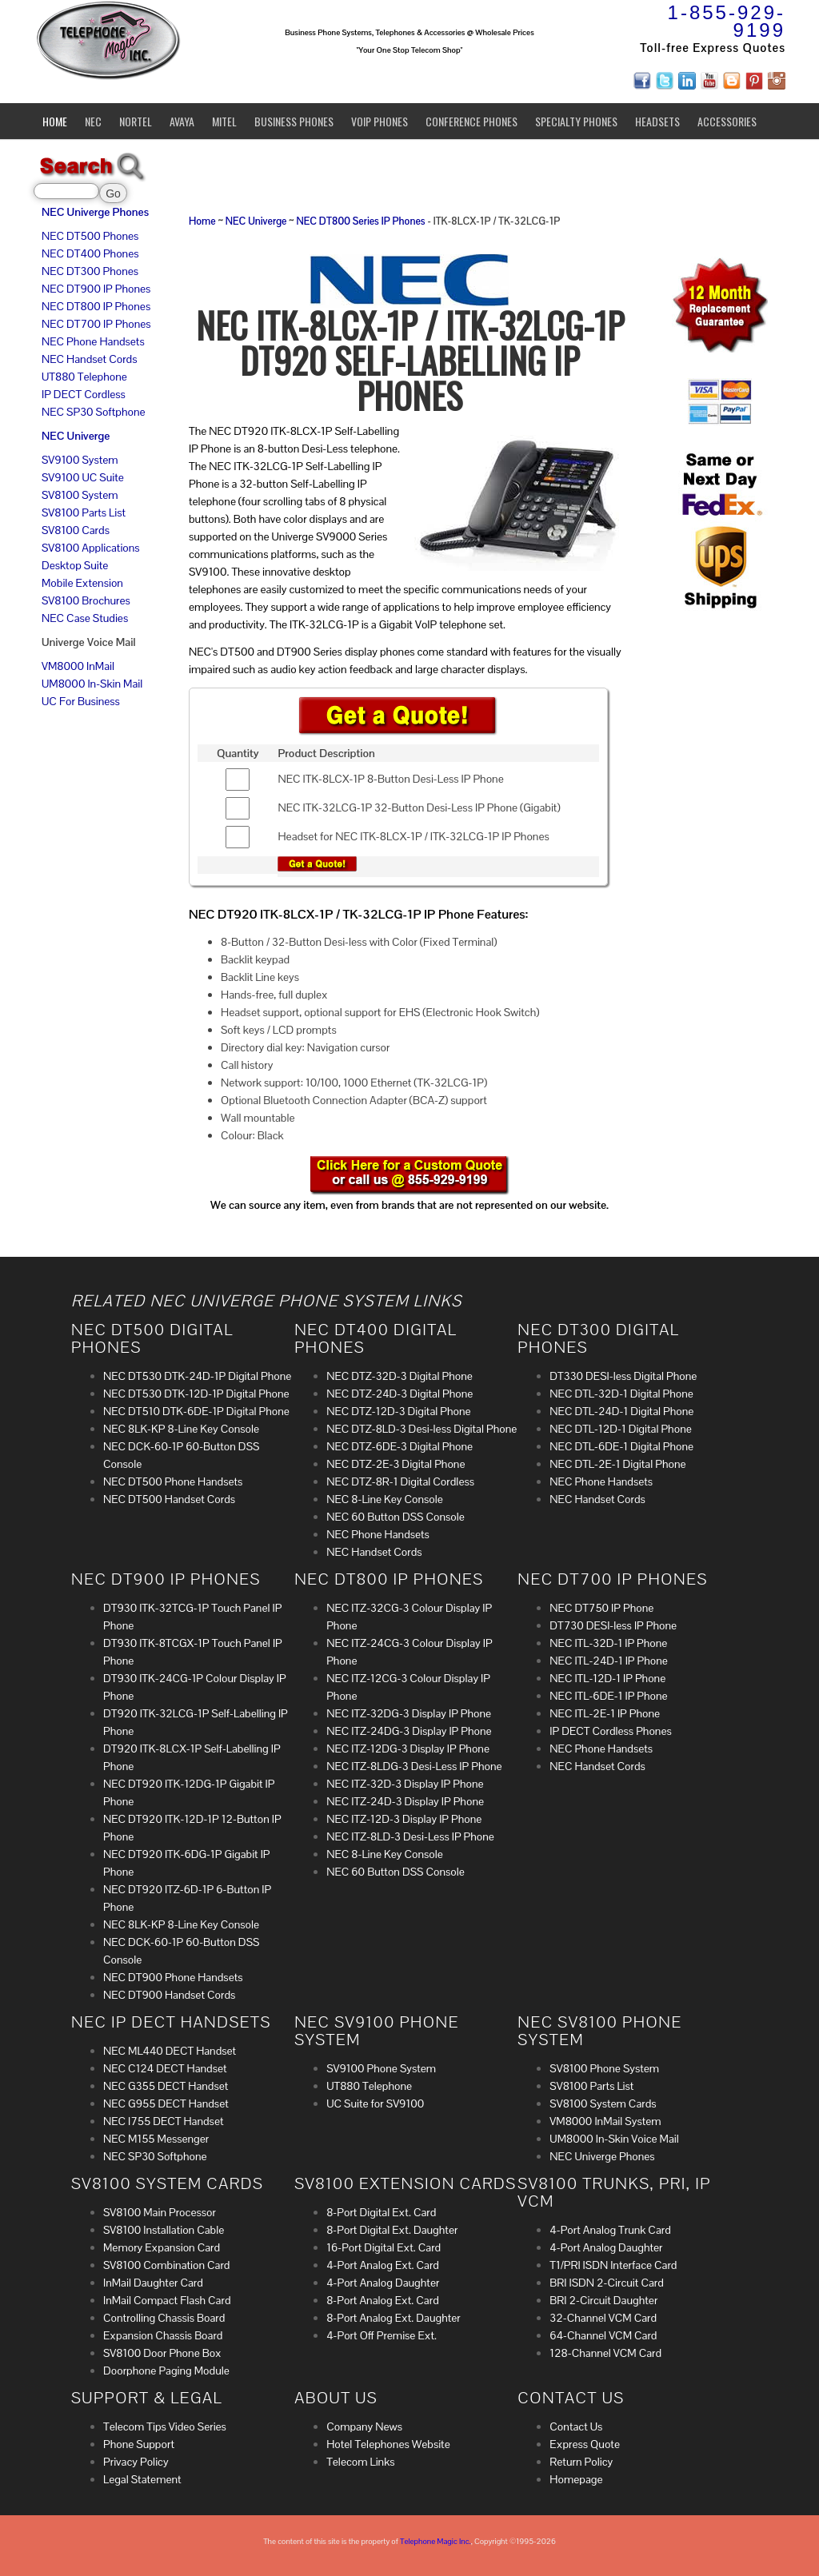  Describe the element at coordinates (381, 2068) in the screenshot. I see `SV9100 Phone System` at that location.